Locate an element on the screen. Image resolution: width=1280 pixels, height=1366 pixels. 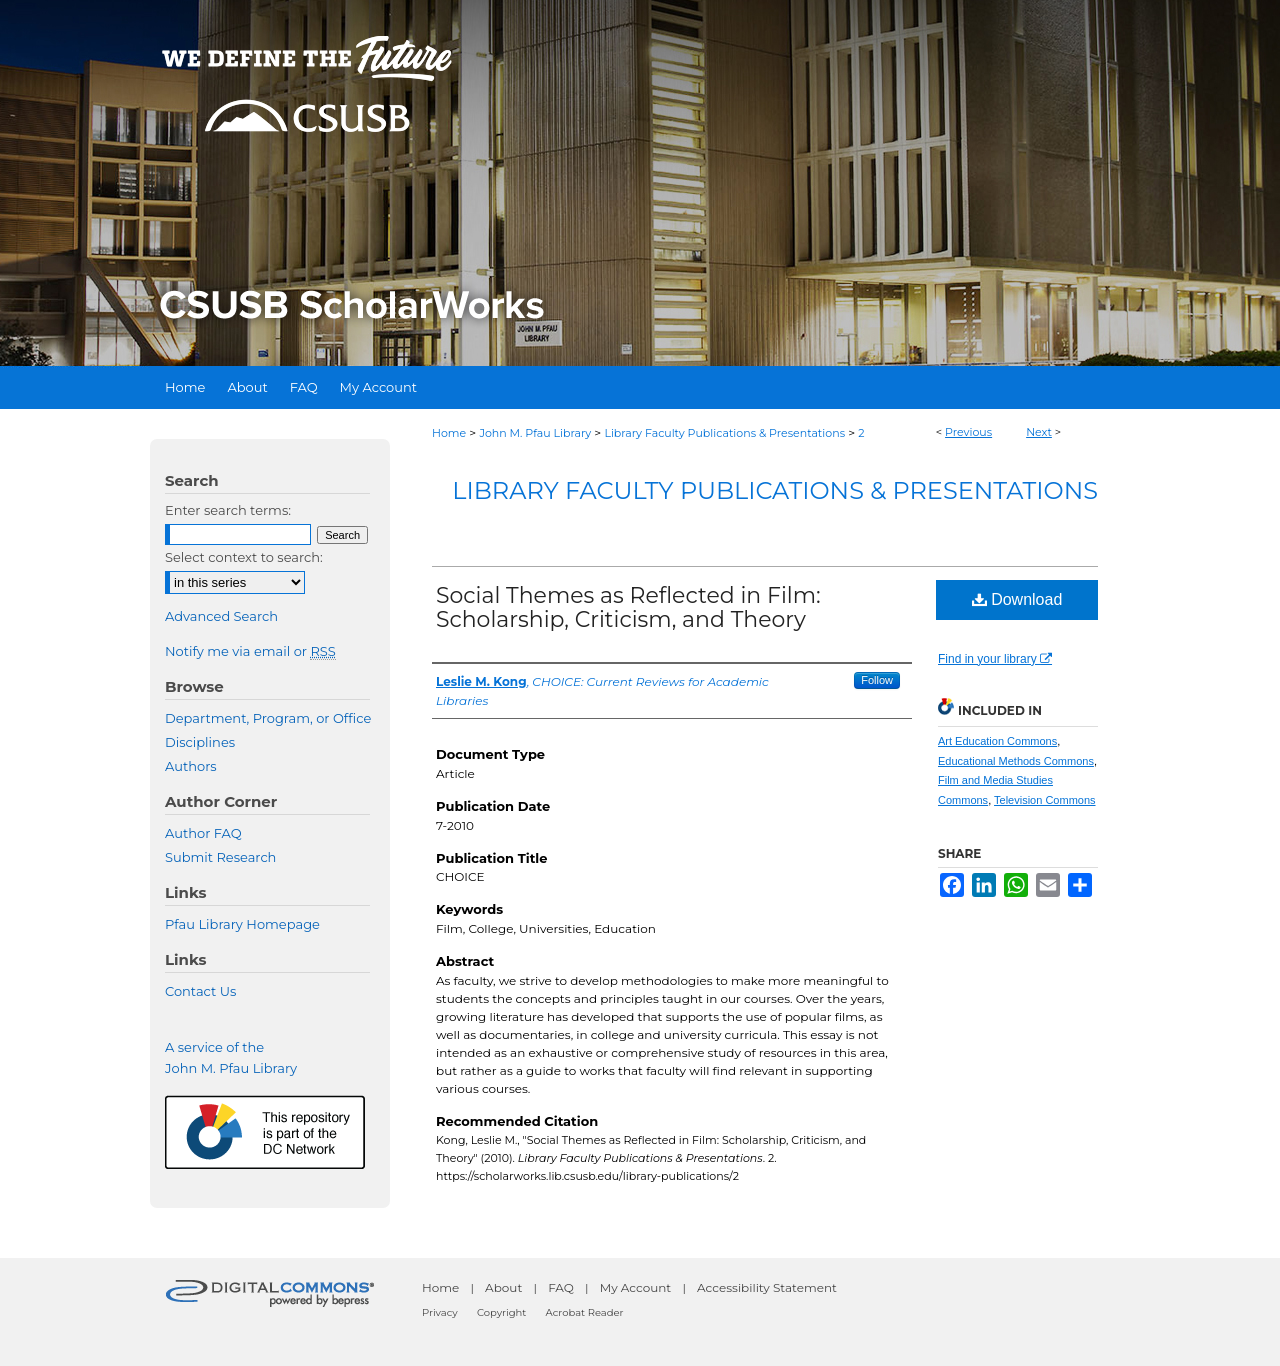
Find in your library is located at coordinates (995, 659).